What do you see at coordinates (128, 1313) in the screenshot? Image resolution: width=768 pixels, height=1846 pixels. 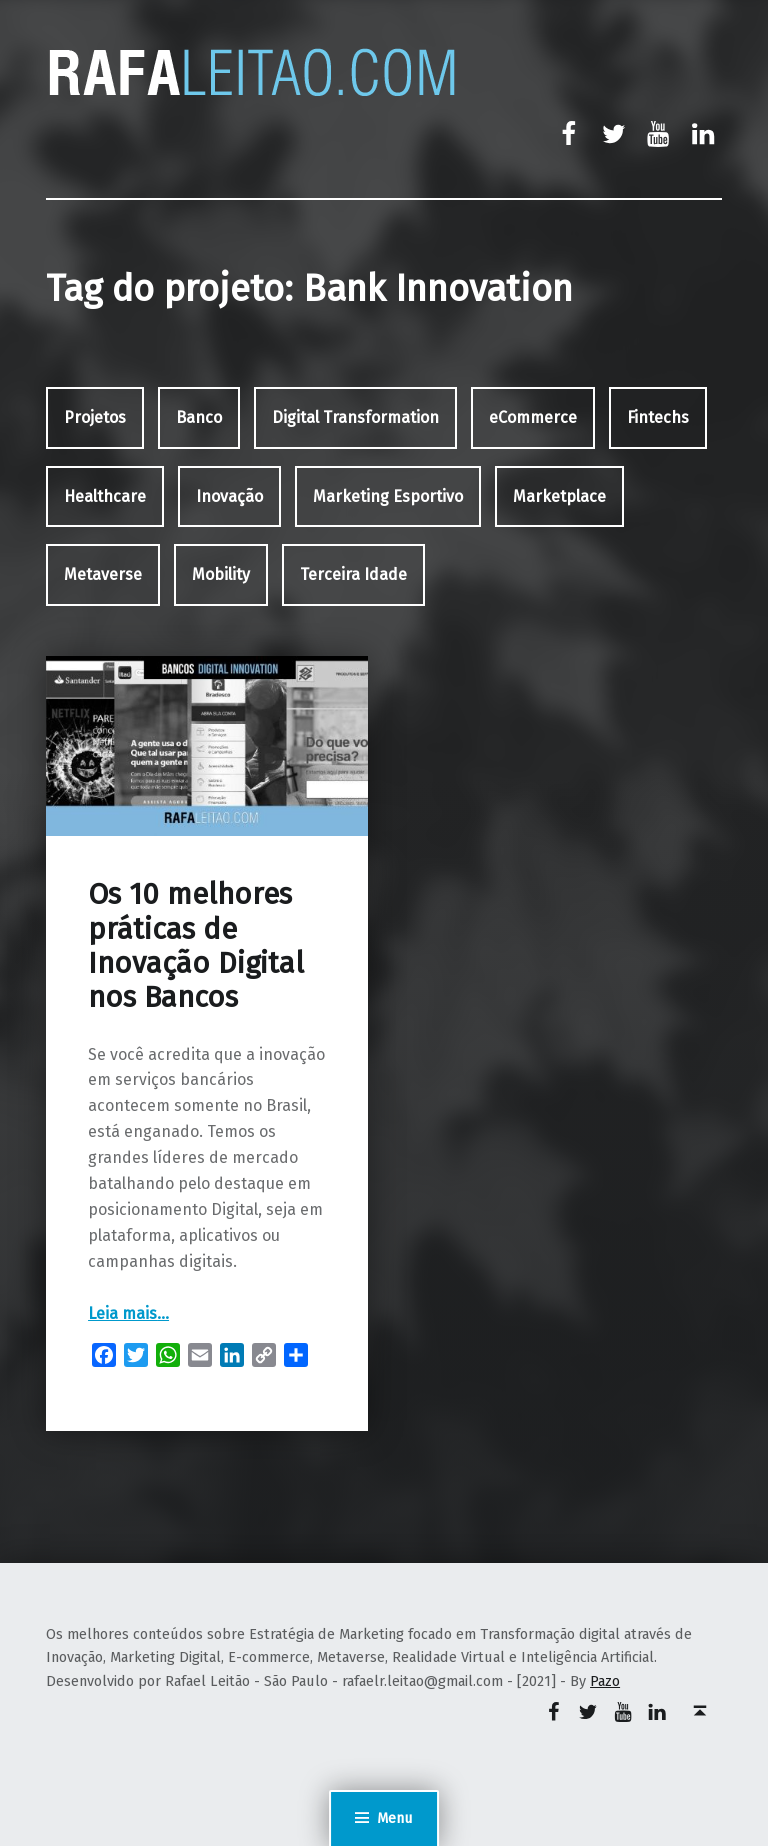 I see `Leia mais…` at bounding box center [128, 1313].